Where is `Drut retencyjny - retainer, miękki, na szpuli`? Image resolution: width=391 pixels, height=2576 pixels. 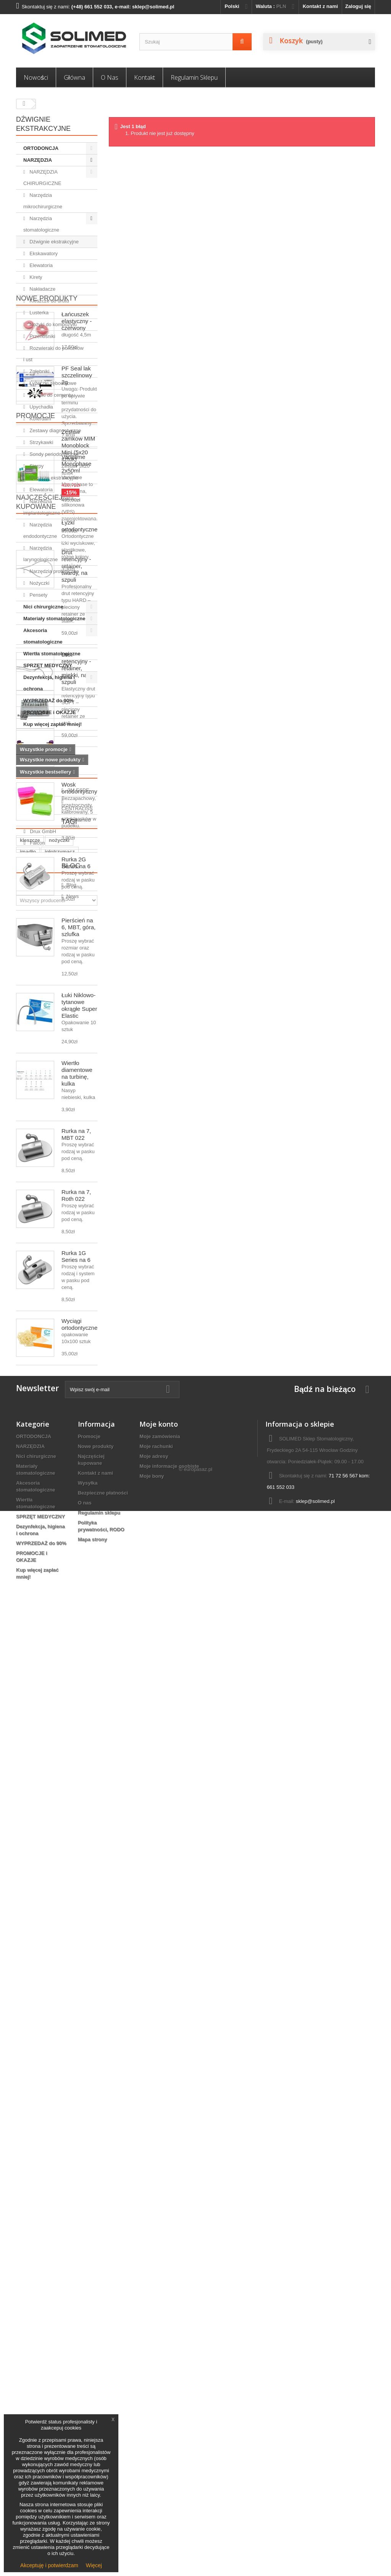 Drut retencyjny - retainer, miękki, na szpuli is located at coordinates (76, 1114).